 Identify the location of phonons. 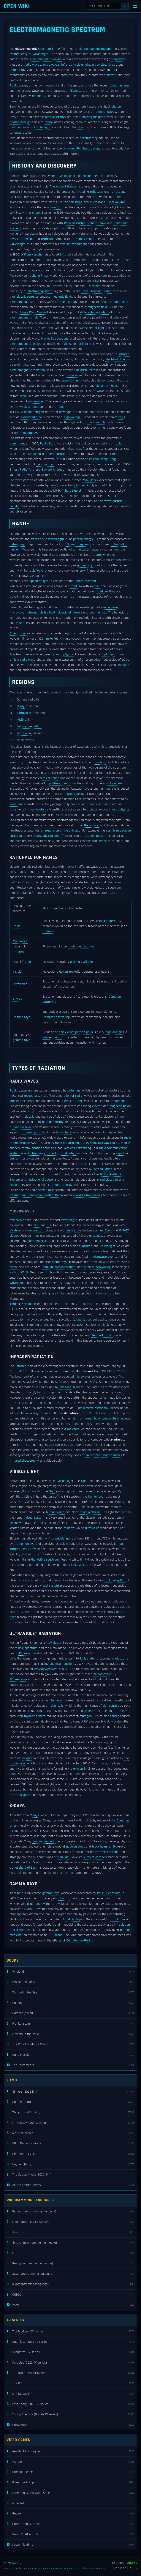
(65, 1387).